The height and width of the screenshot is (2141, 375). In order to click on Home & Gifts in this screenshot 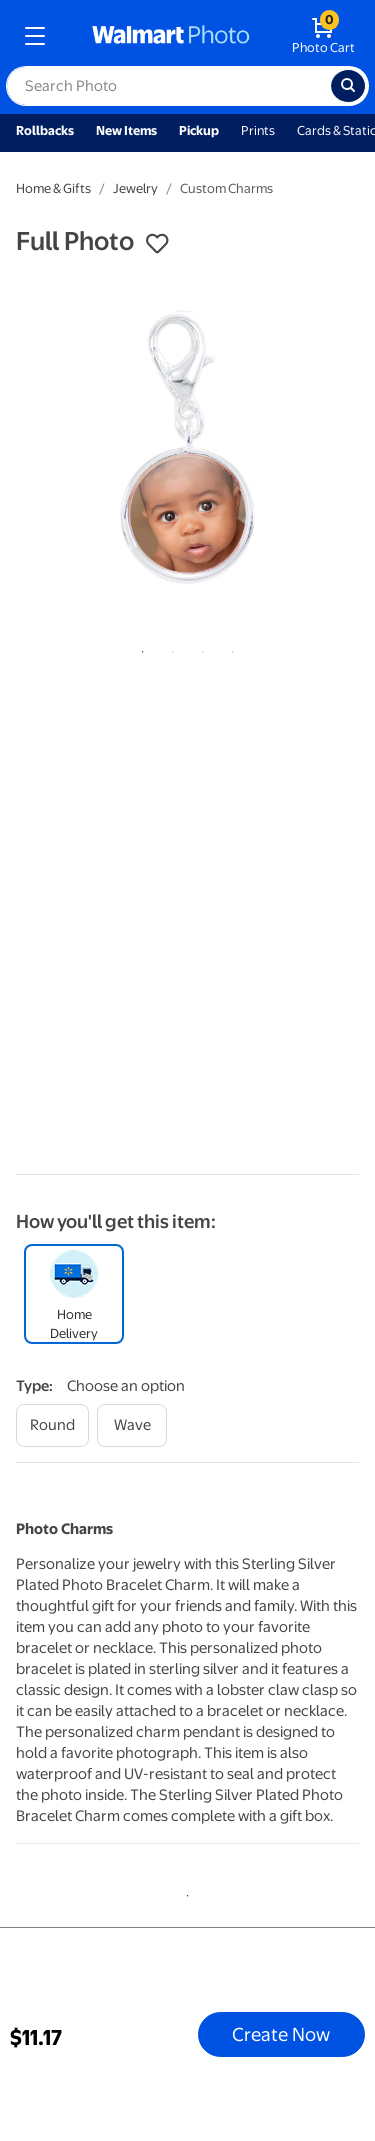, I will do `click(53, 188)`.